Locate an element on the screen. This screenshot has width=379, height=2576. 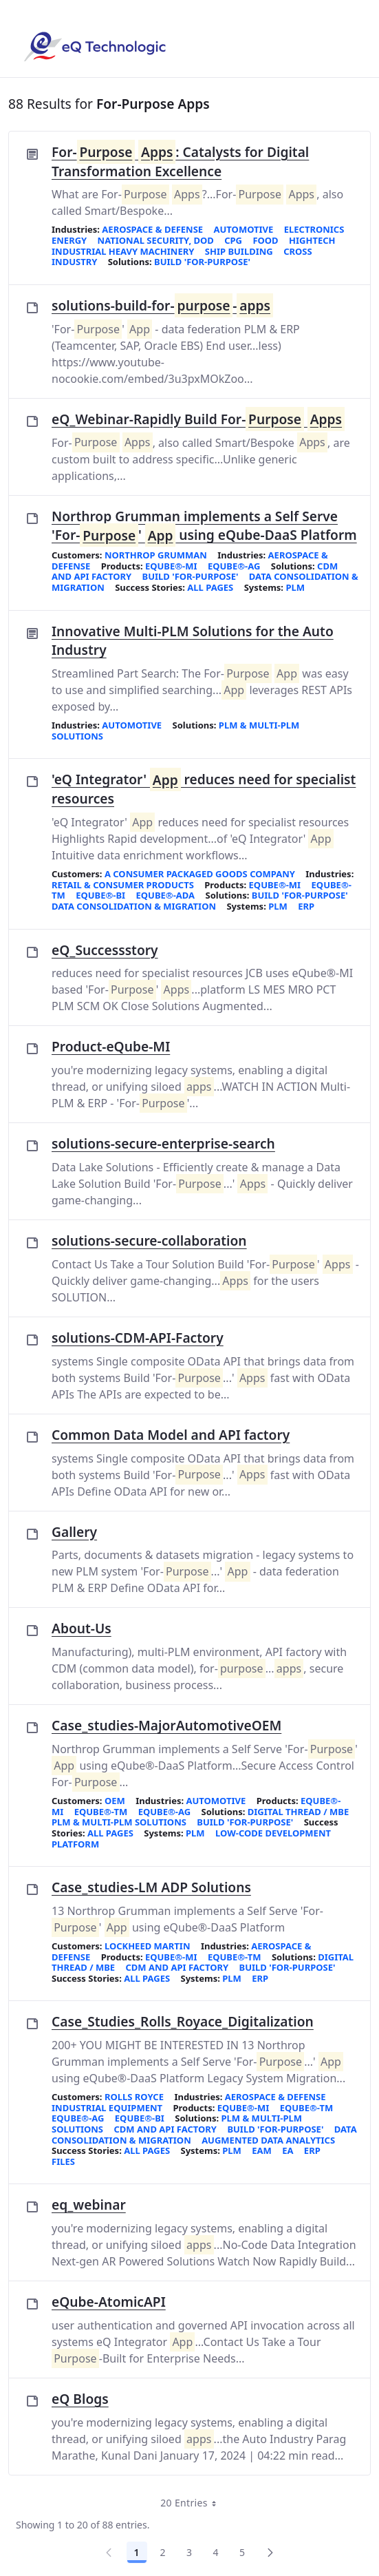
Gallery is located at coordinates (74, 1531).